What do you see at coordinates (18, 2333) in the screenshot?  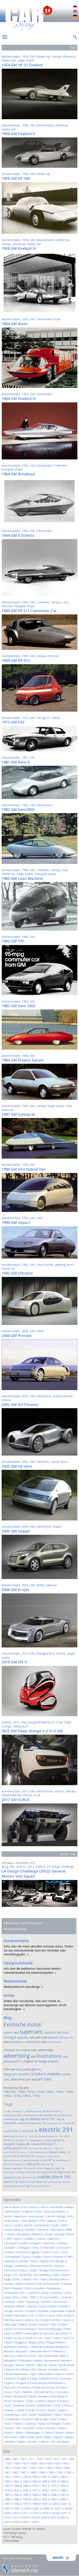 I see `Laffite` at bounding box center [18, 2333].